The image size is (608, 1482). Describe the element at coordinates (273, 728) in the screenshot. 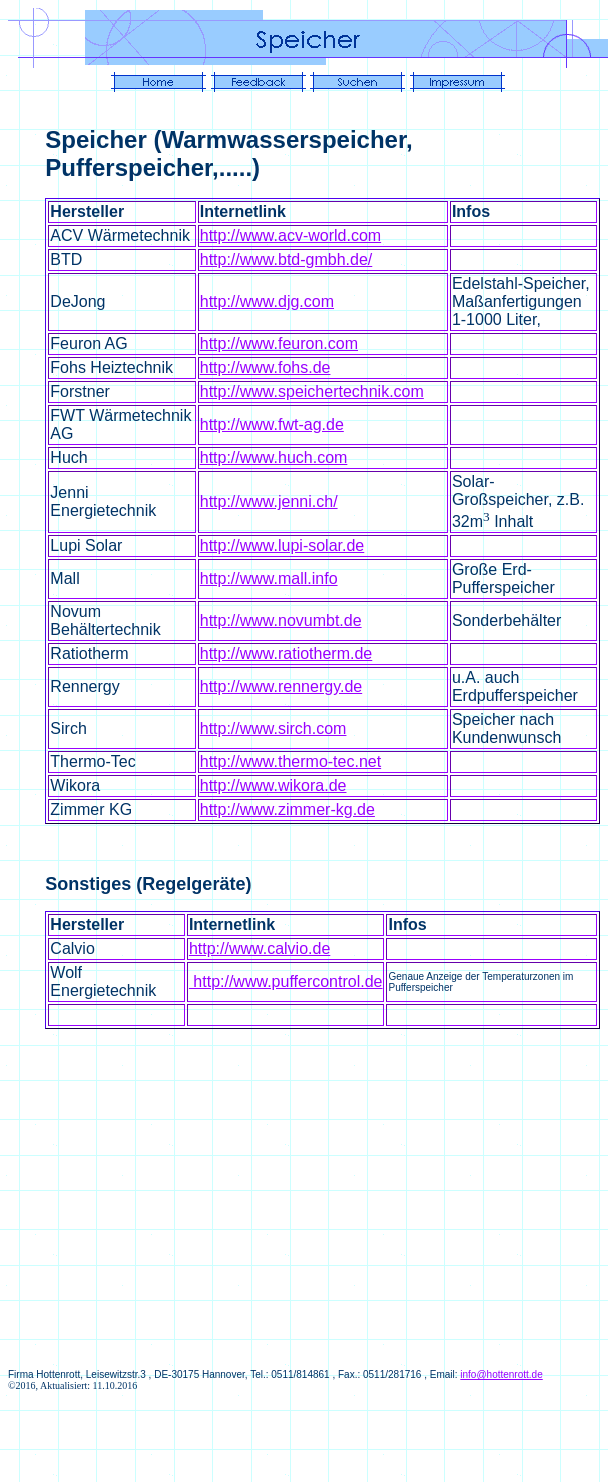

I see `http://www.sirch.com` at that location.